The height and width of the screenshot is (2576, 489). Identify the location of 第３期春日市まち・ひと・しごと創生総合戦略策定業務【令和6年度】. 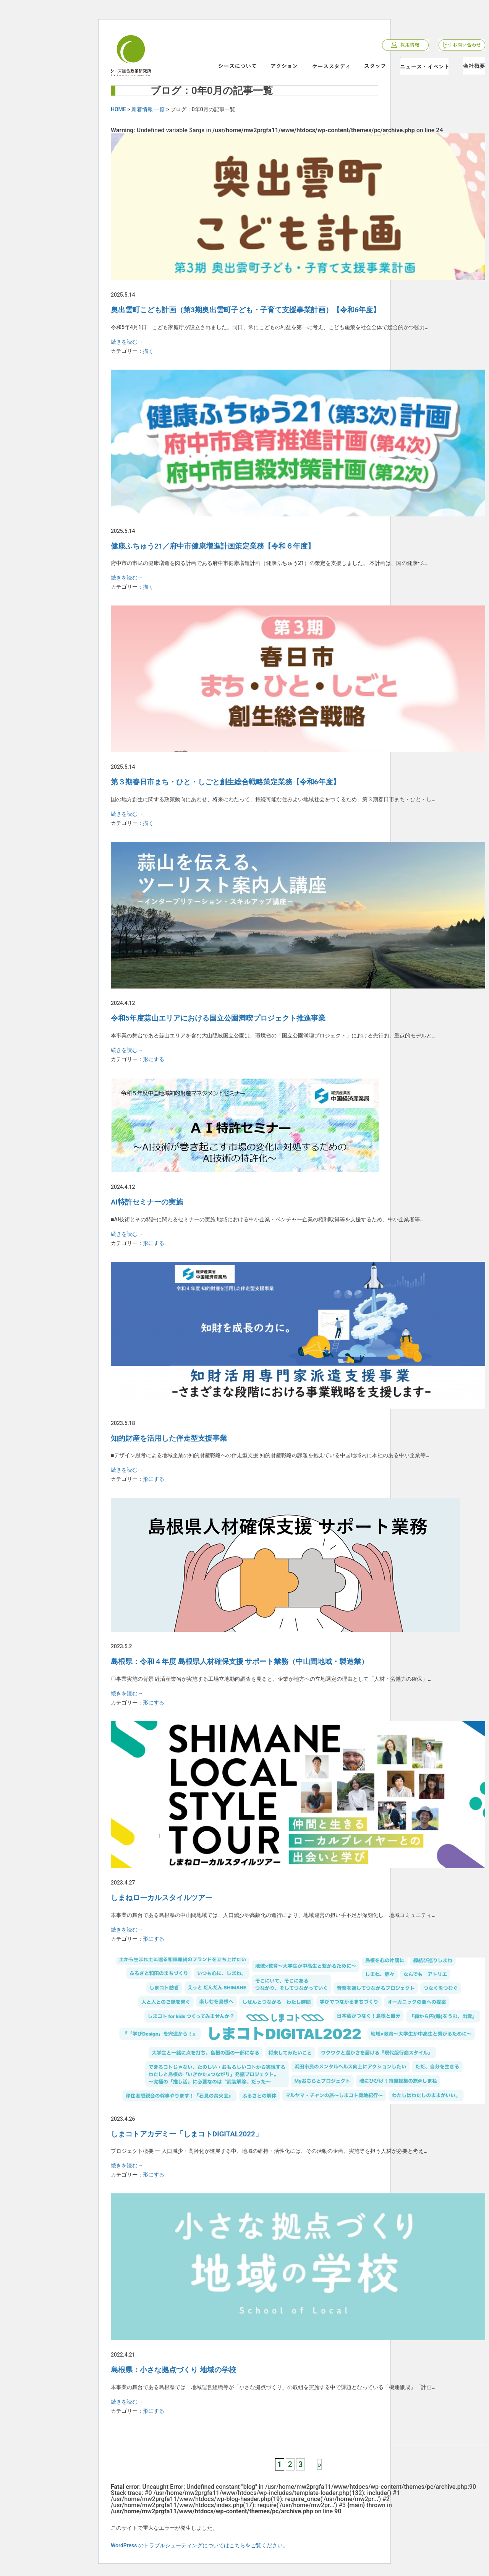
(225, 782).